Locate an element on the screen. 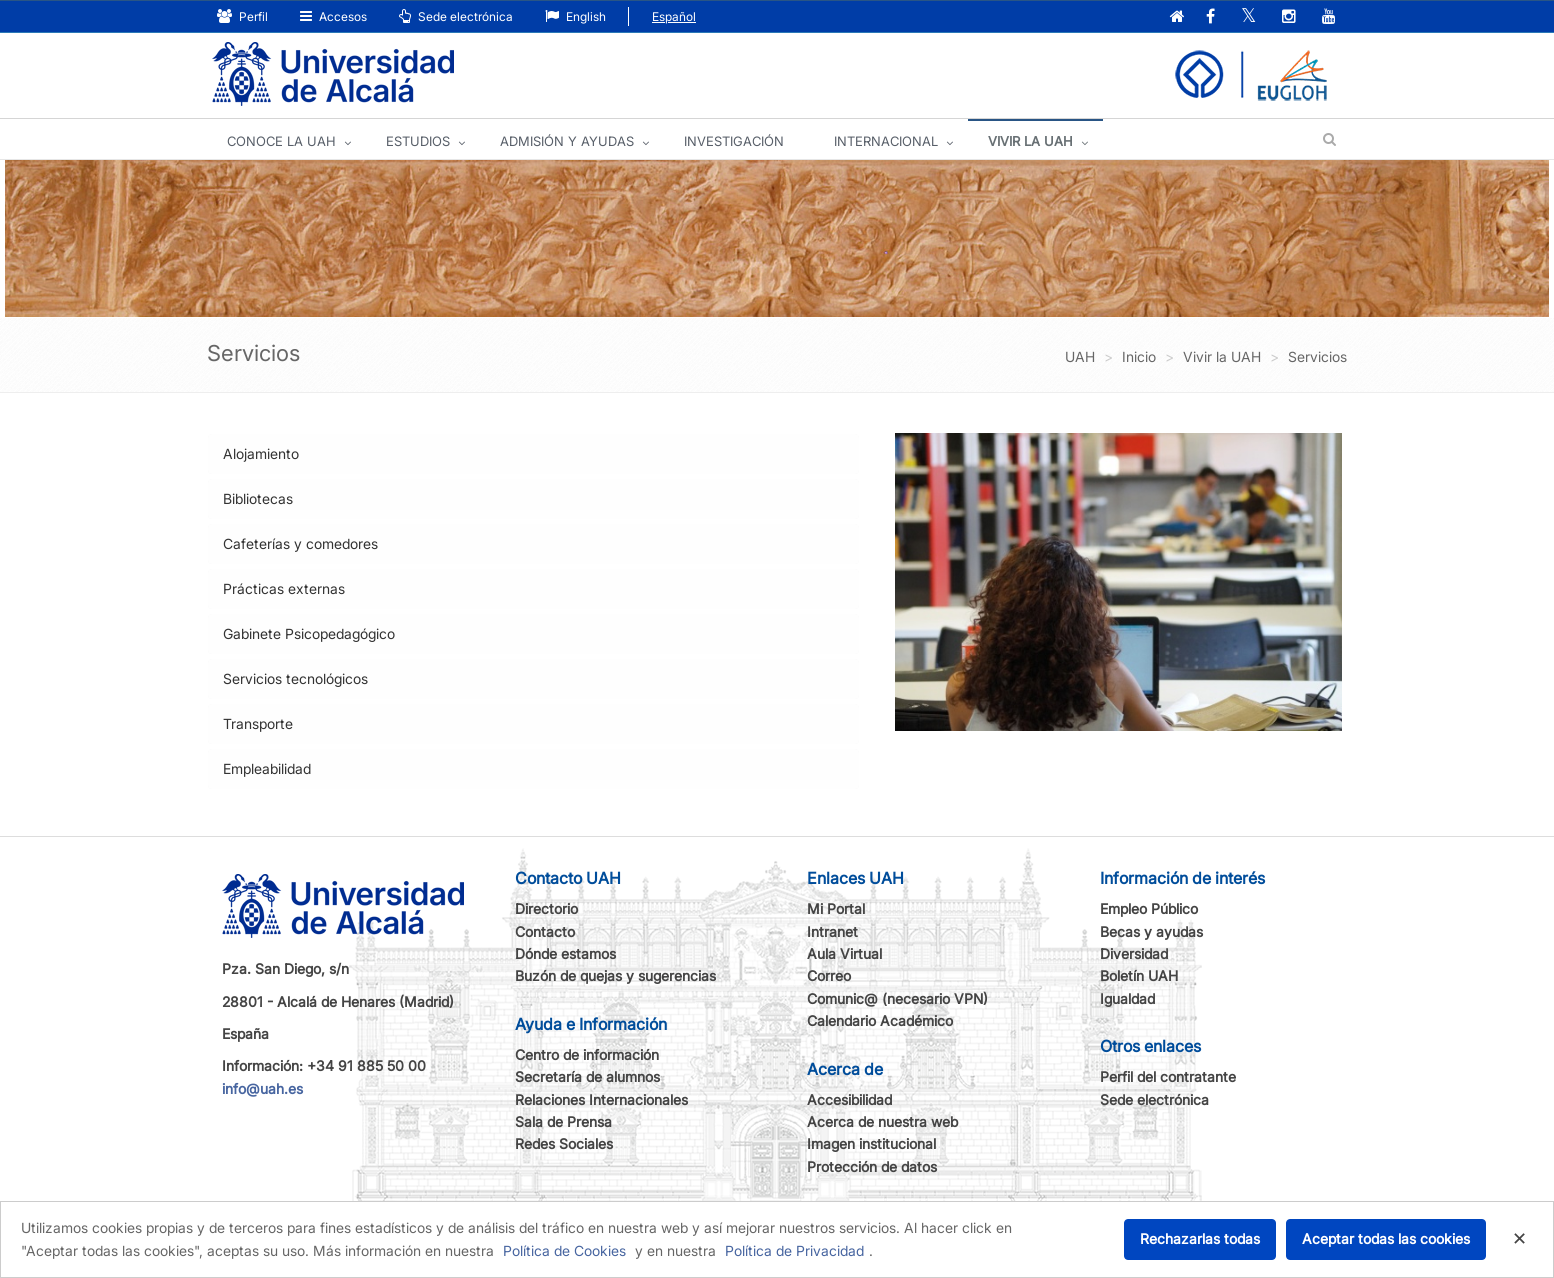 The height and width of the screenshot is (1278, 1554). Rechazarlas todas is located at coordinates (1200, 1238).